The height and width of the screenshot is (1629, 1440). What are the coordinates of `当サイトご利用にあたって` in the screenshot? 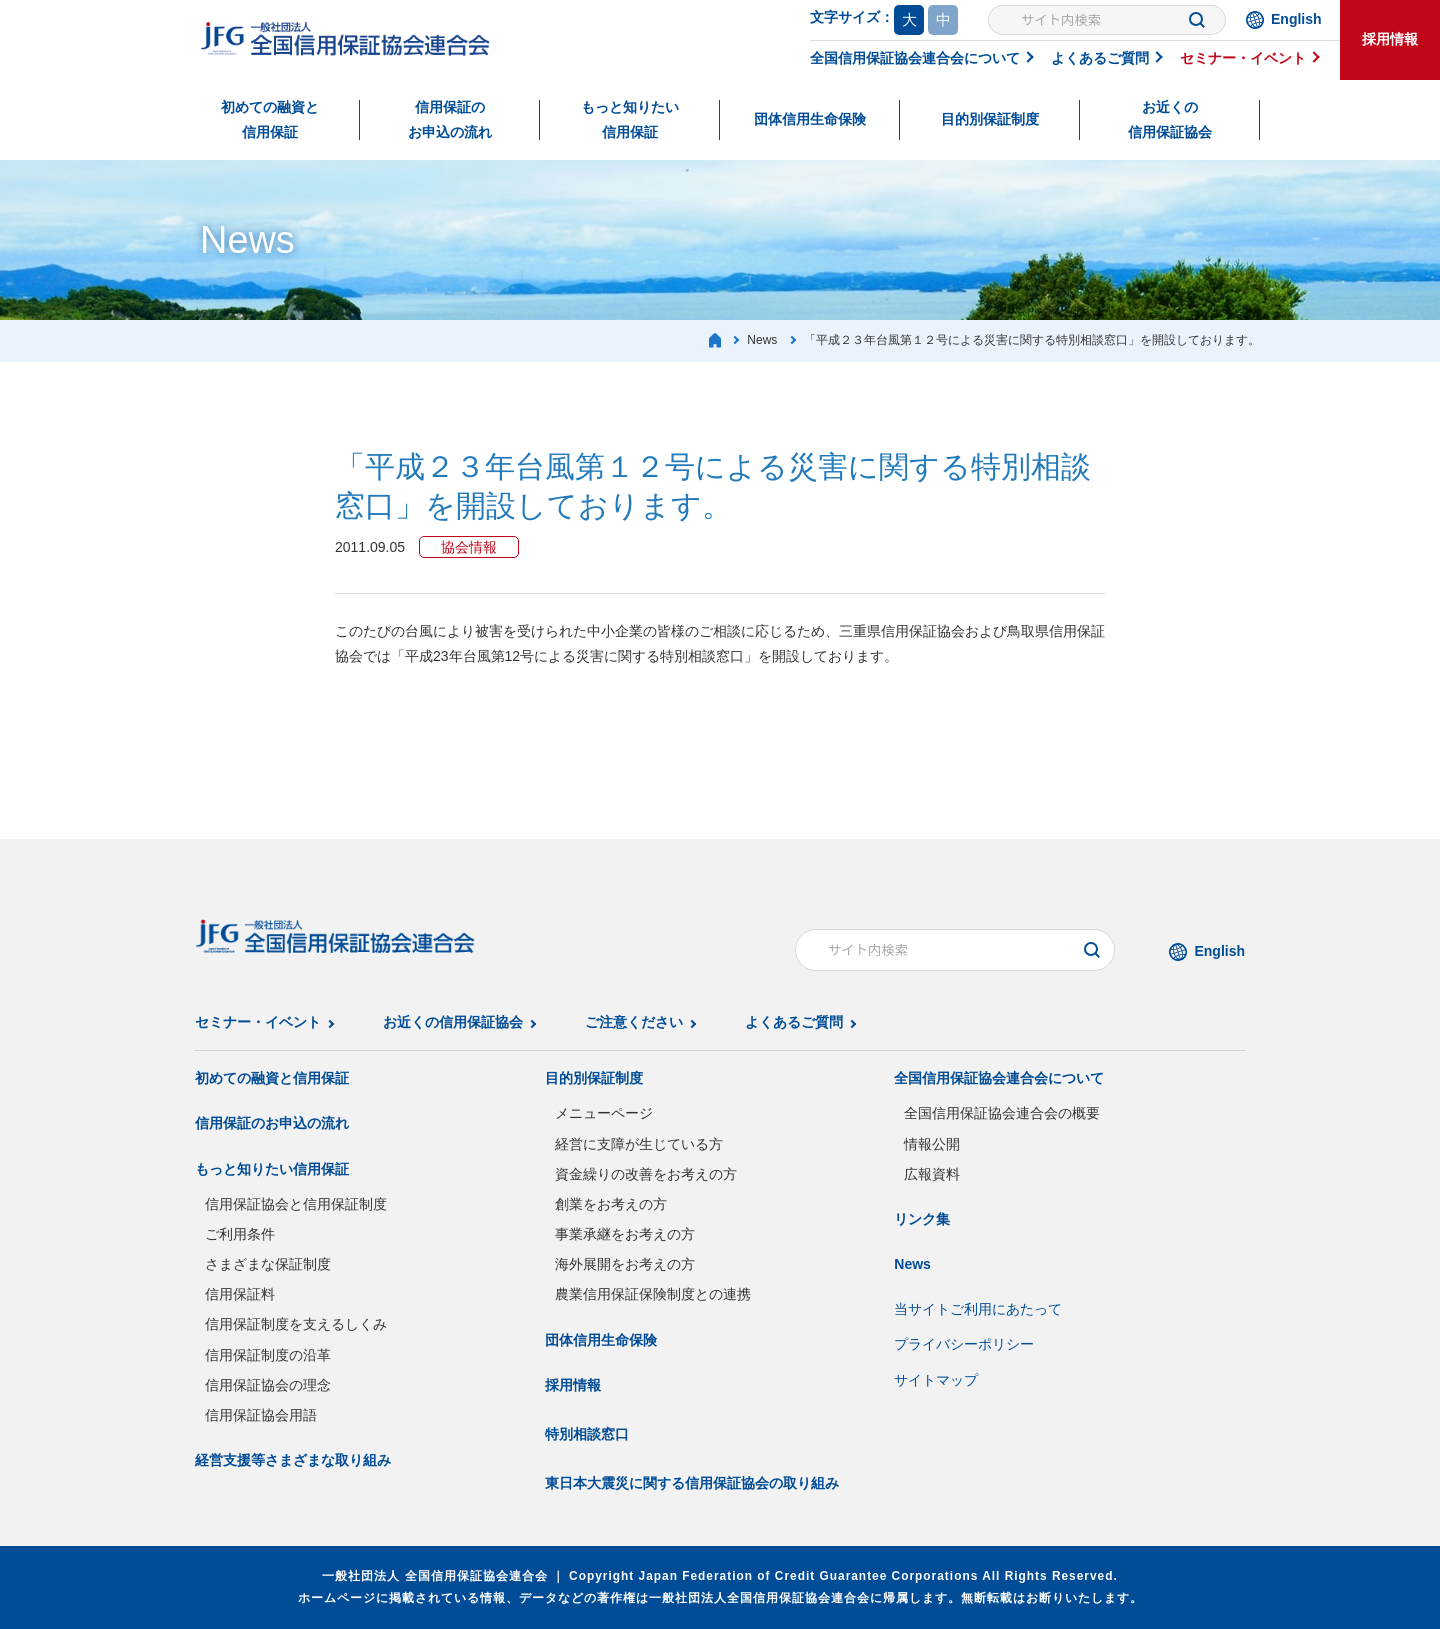 It's located at (978, 1309).